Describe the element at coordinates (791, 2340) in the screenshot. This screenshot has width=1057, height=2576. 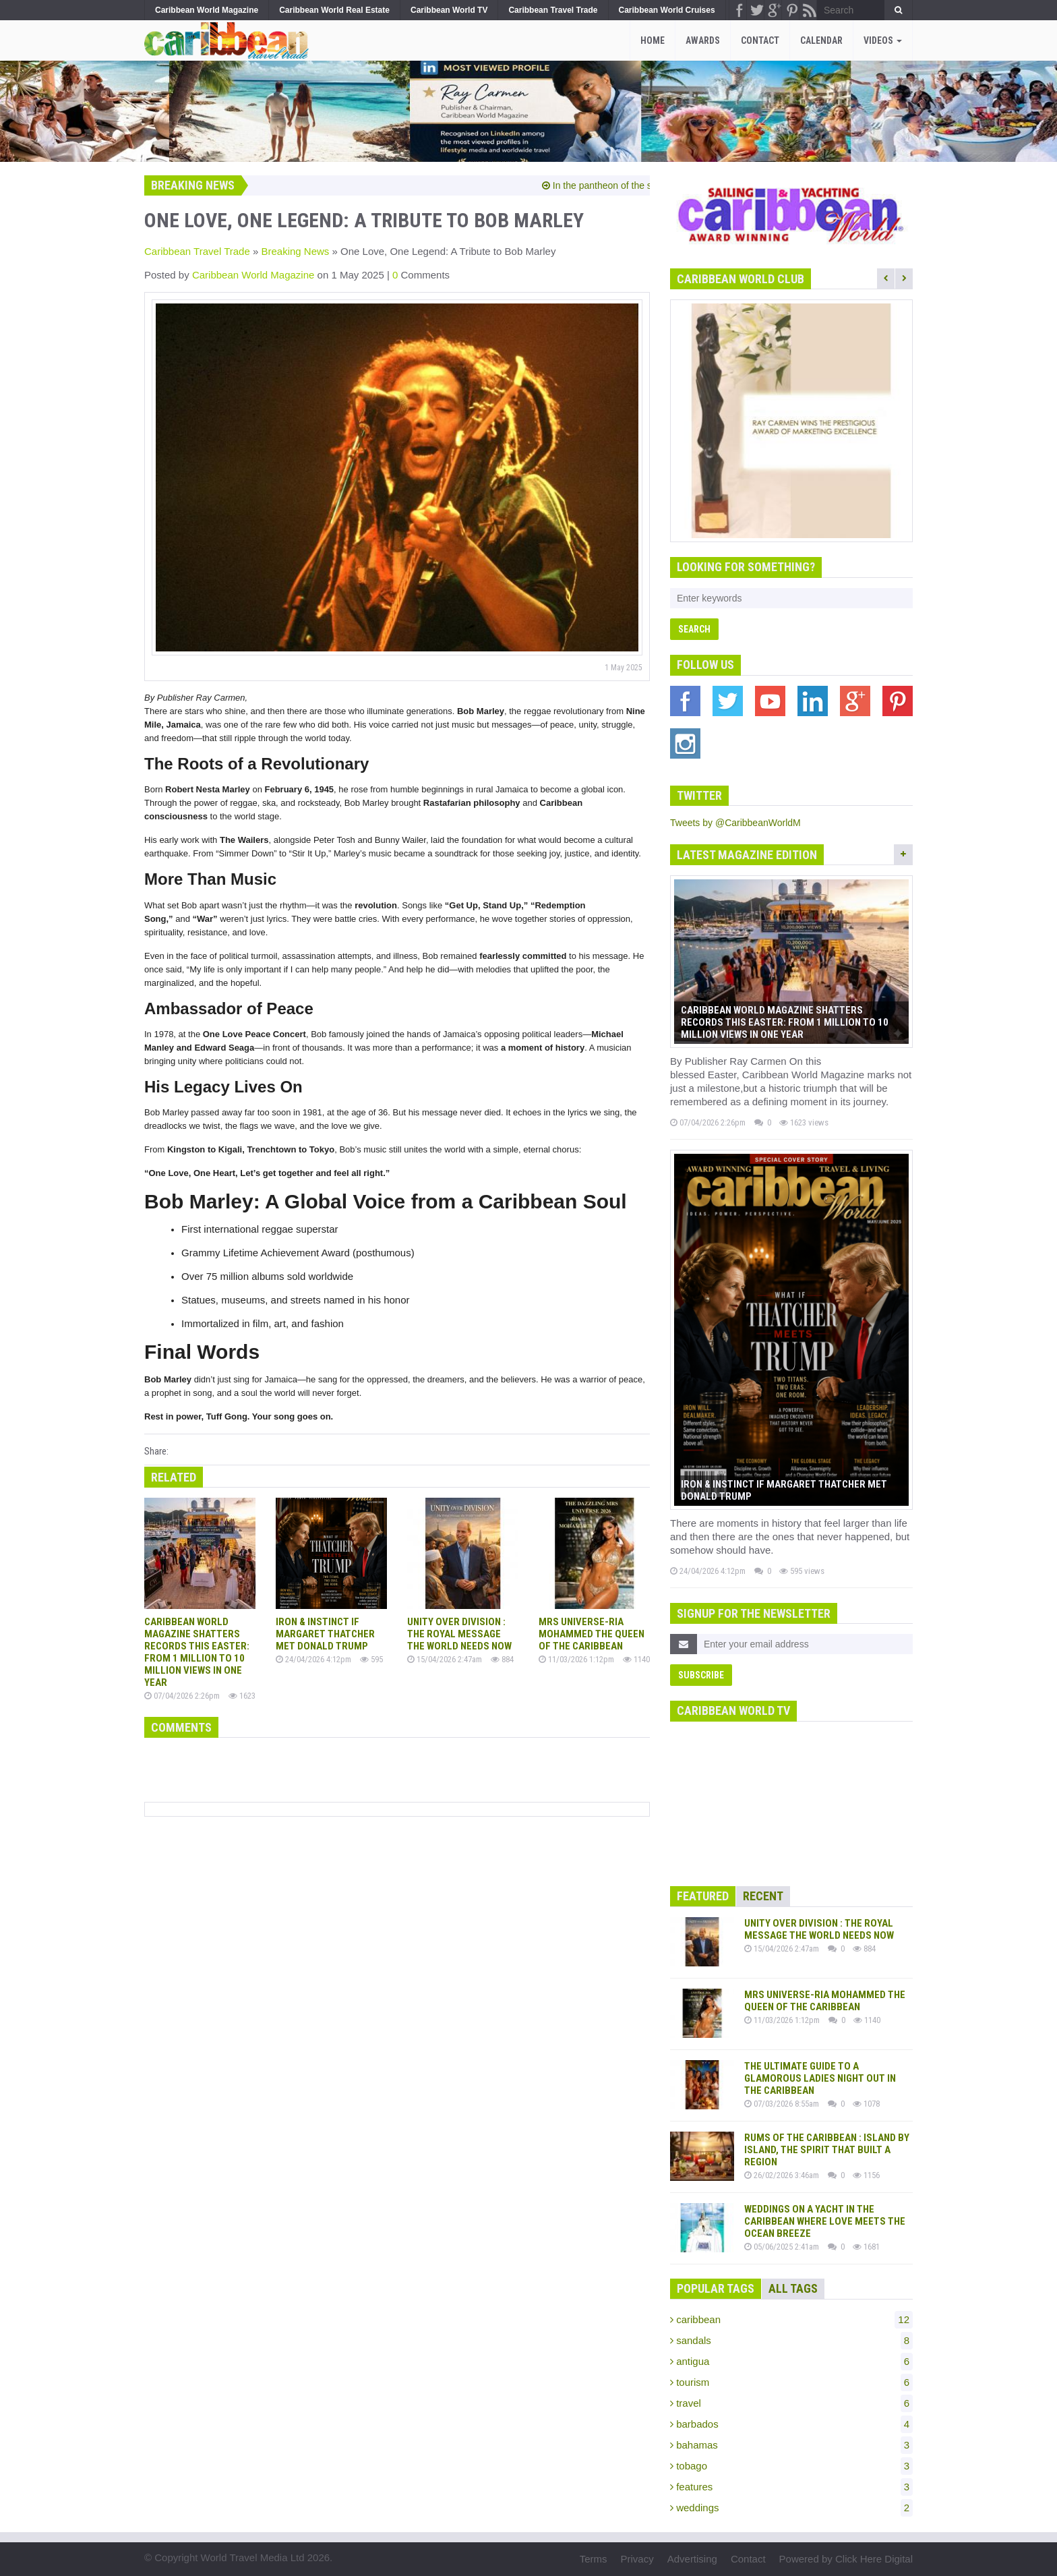
I see `sandals` at that location.